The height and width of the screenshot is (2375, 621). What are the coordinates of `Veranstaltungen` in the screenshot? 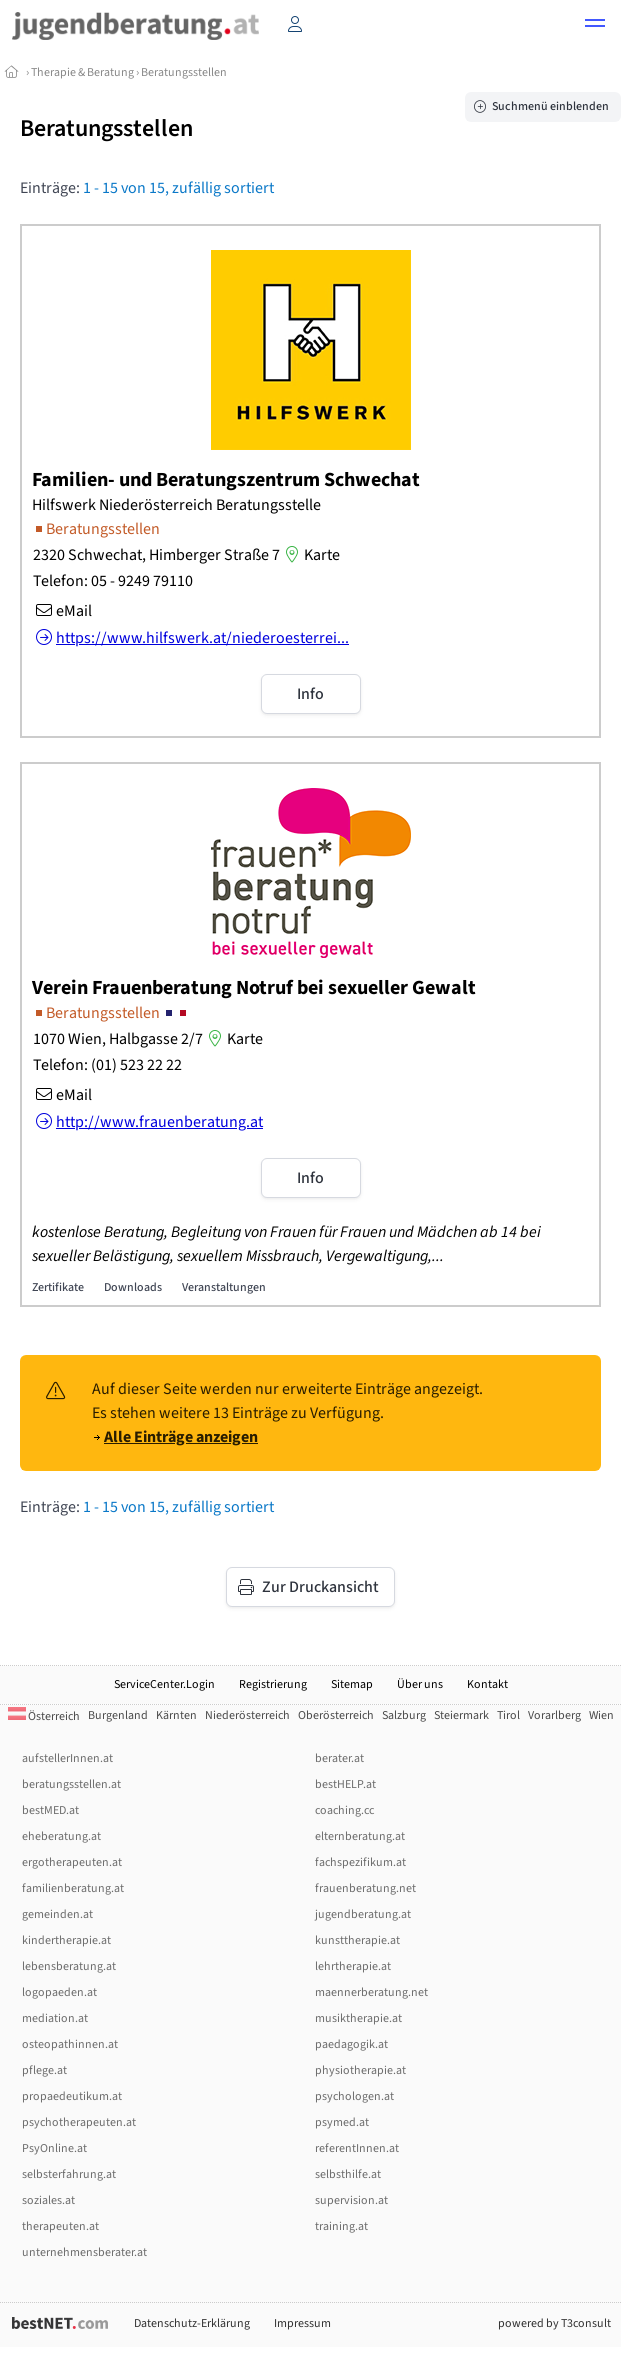 It's located at (224, 1287).